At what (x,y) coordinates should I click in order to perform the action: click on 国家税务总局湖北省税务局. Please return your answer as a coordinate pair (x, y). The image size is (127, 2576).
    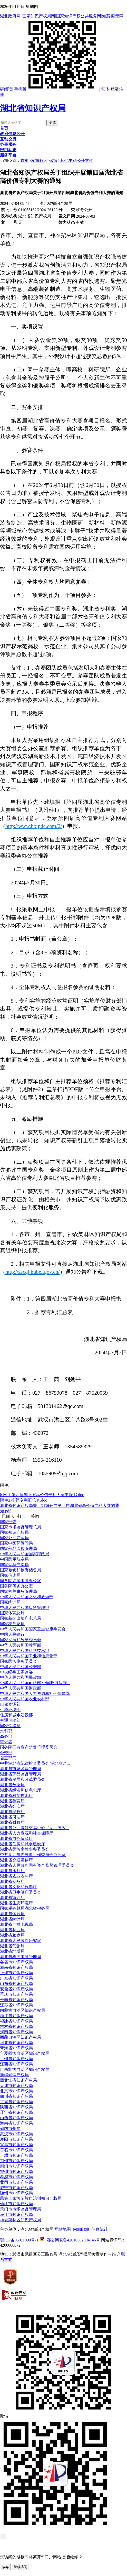
    Looking at the image, I should click on (24, 1908).